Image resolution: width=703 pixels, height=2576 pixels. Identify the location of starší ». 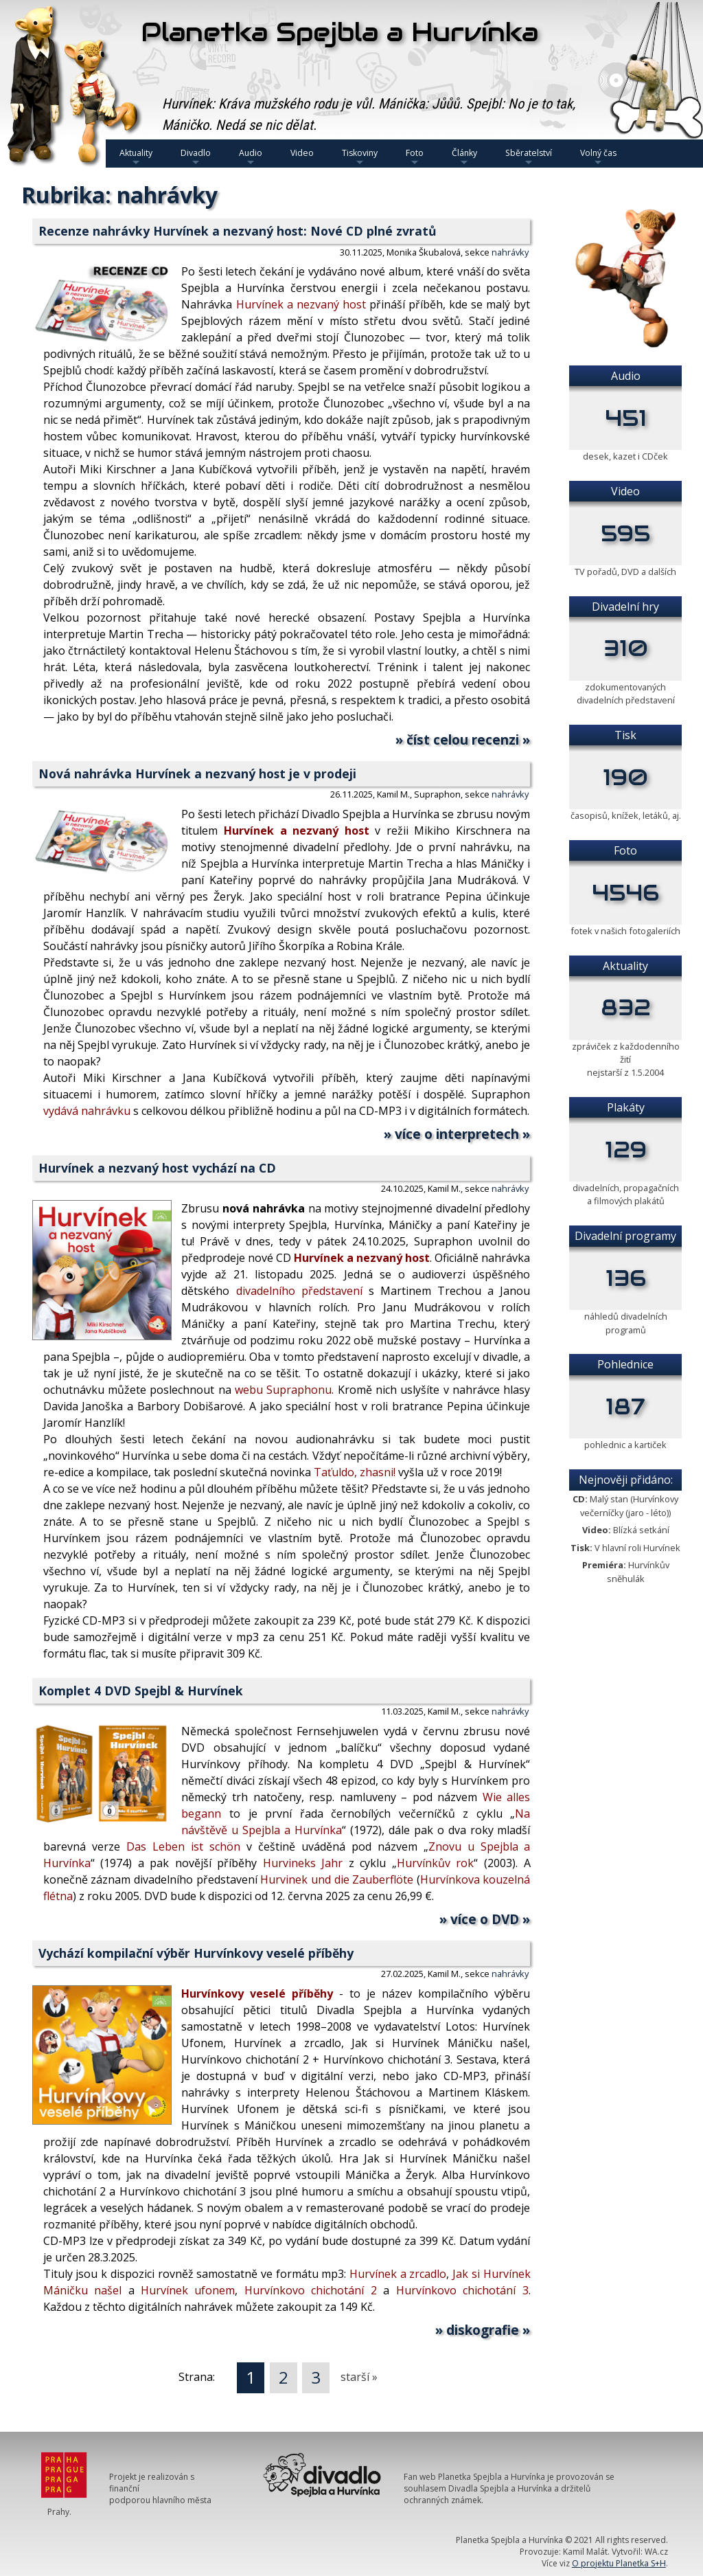
(359, 2376).